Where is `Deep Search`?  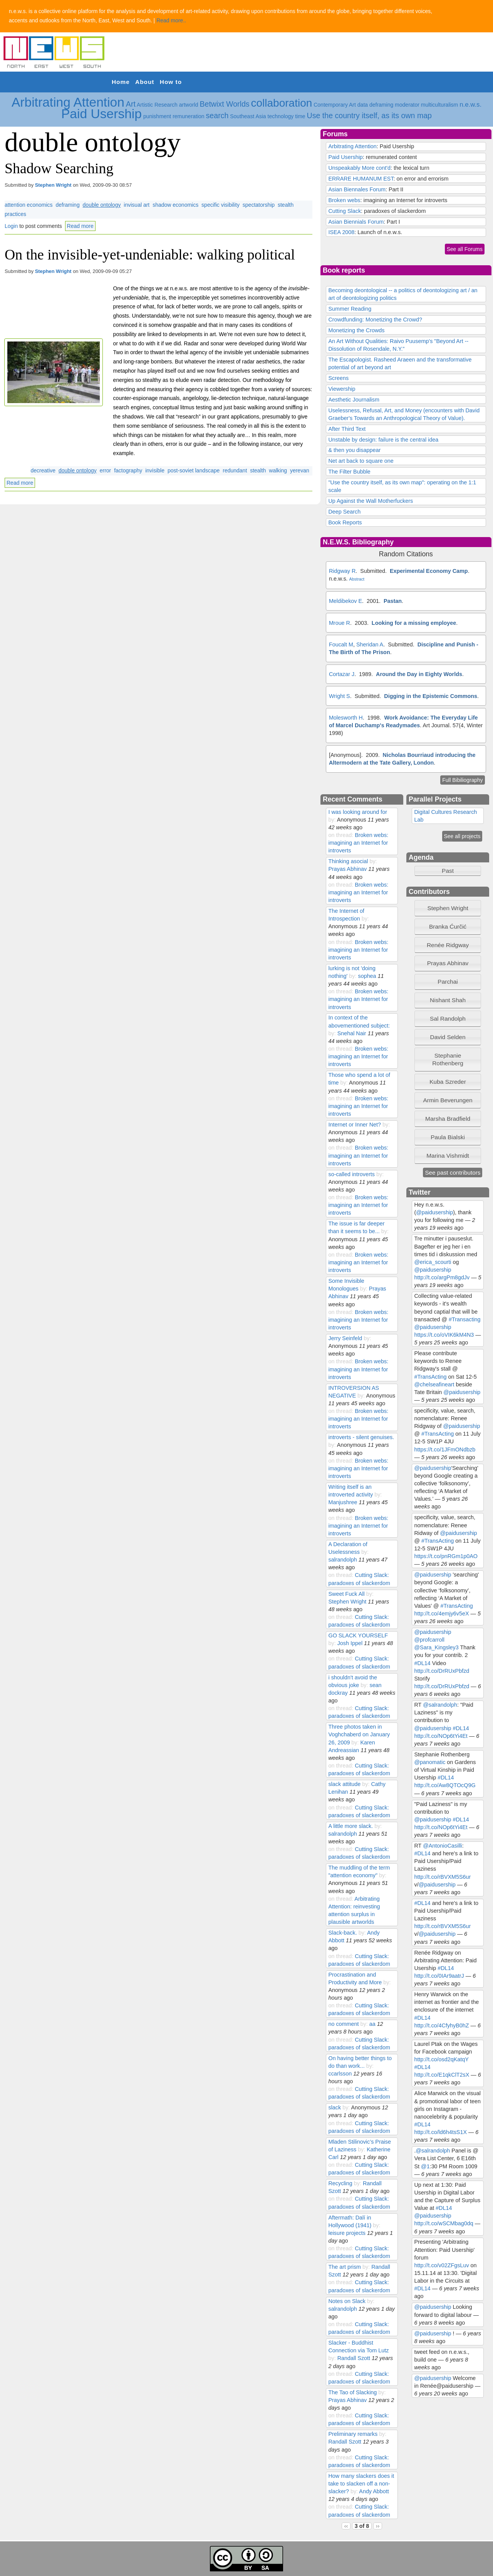 Deep Search is located at coordinates (344, 512).